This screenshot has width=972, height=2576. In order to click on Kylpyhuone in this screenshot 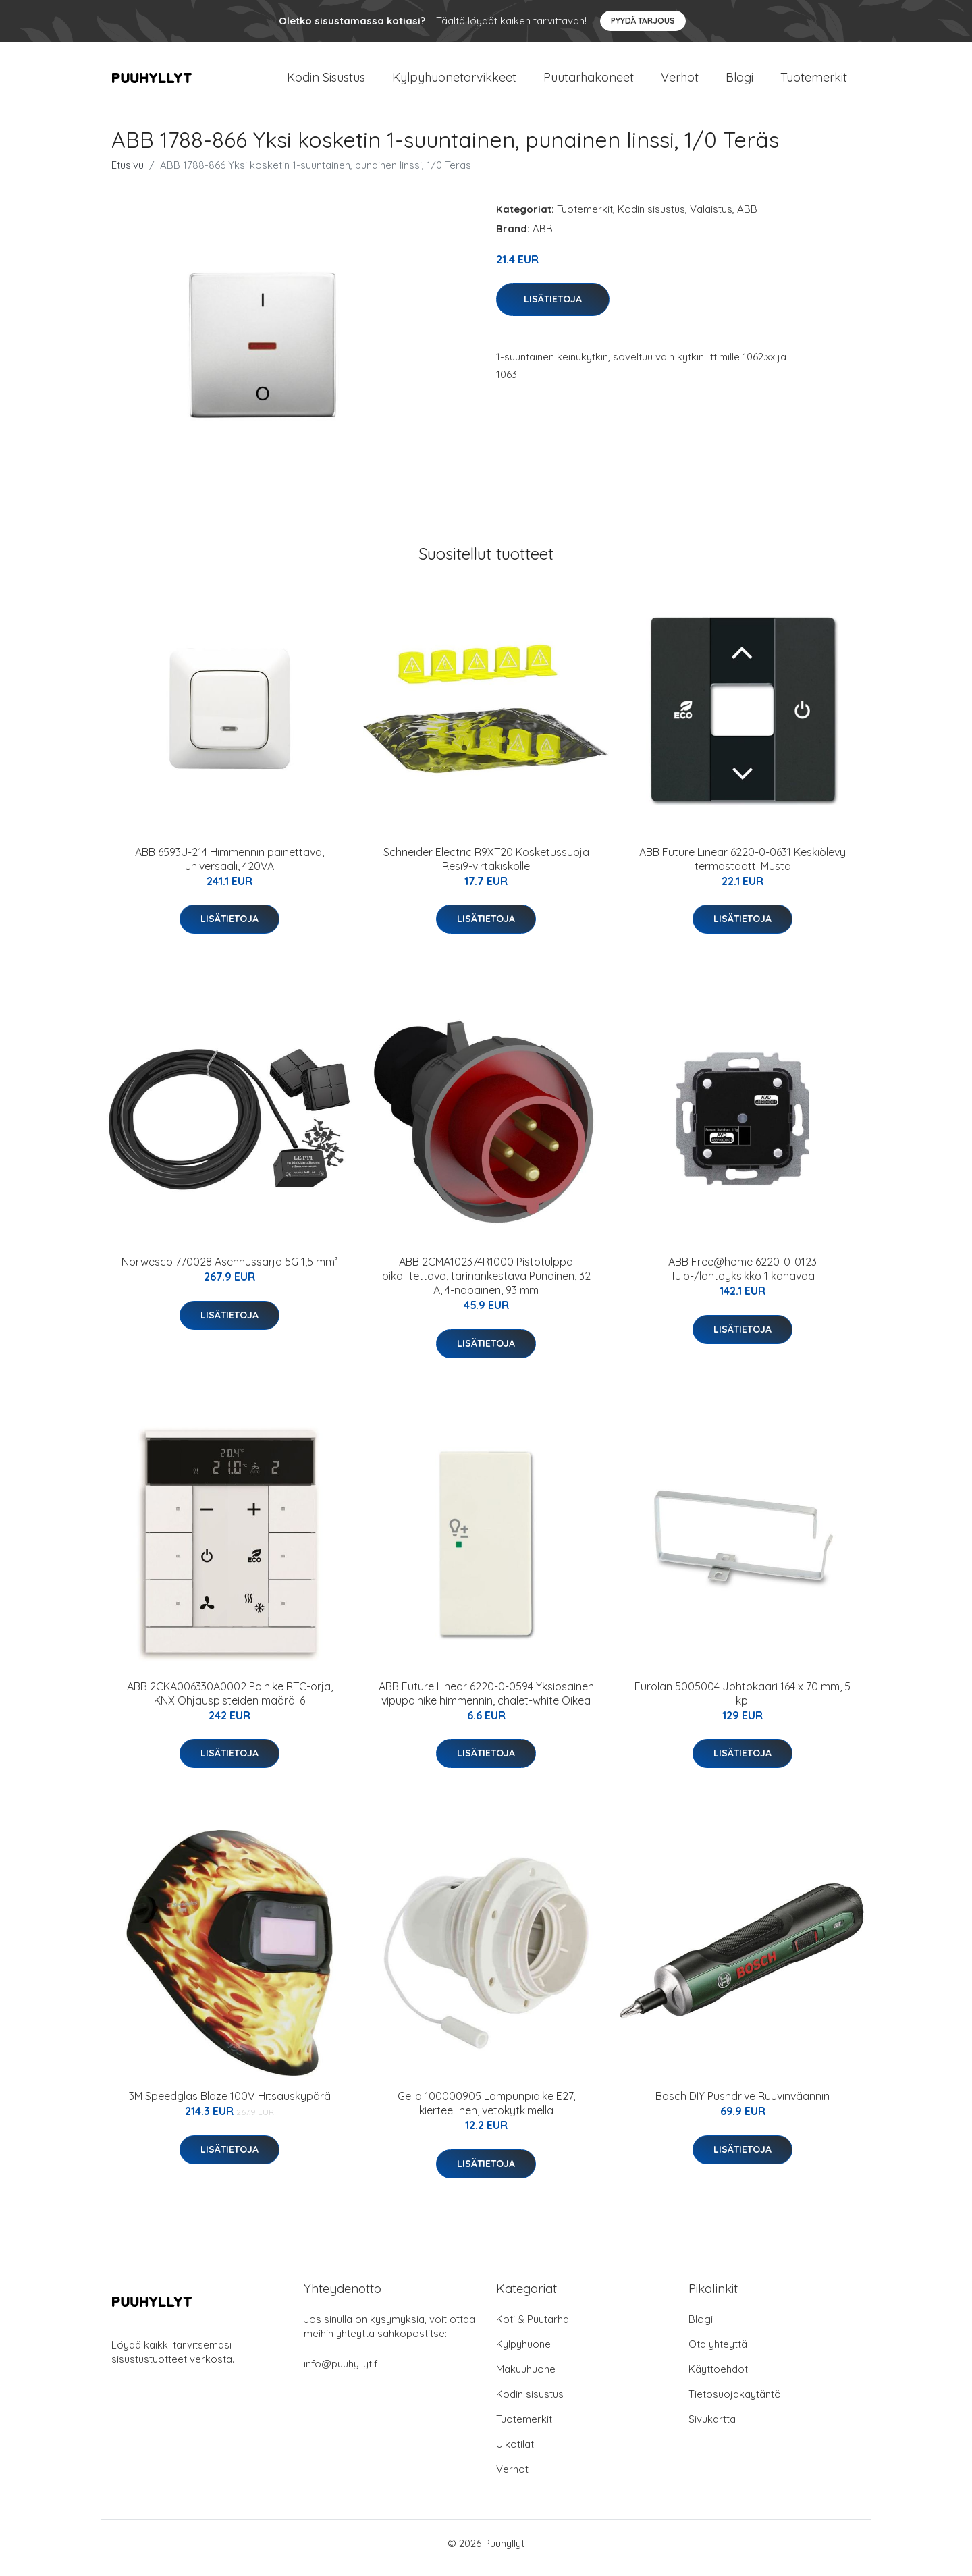, I will do `click(523, 2353)`.